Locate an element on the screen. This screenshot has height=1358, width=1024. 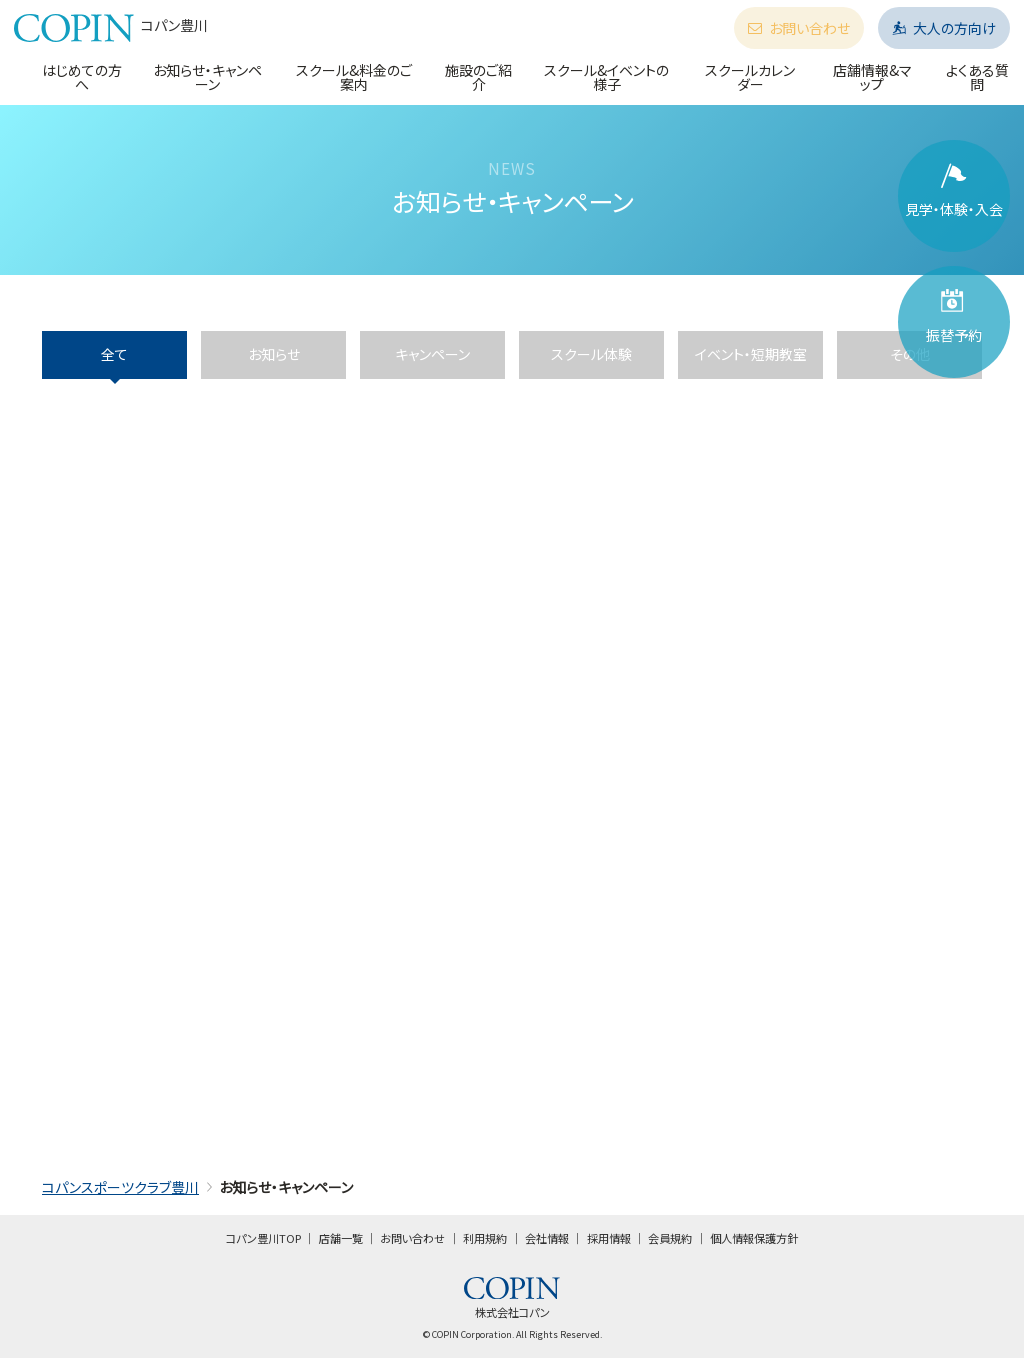
スクール&料金のご案内 is located at coordinates (354, 77).